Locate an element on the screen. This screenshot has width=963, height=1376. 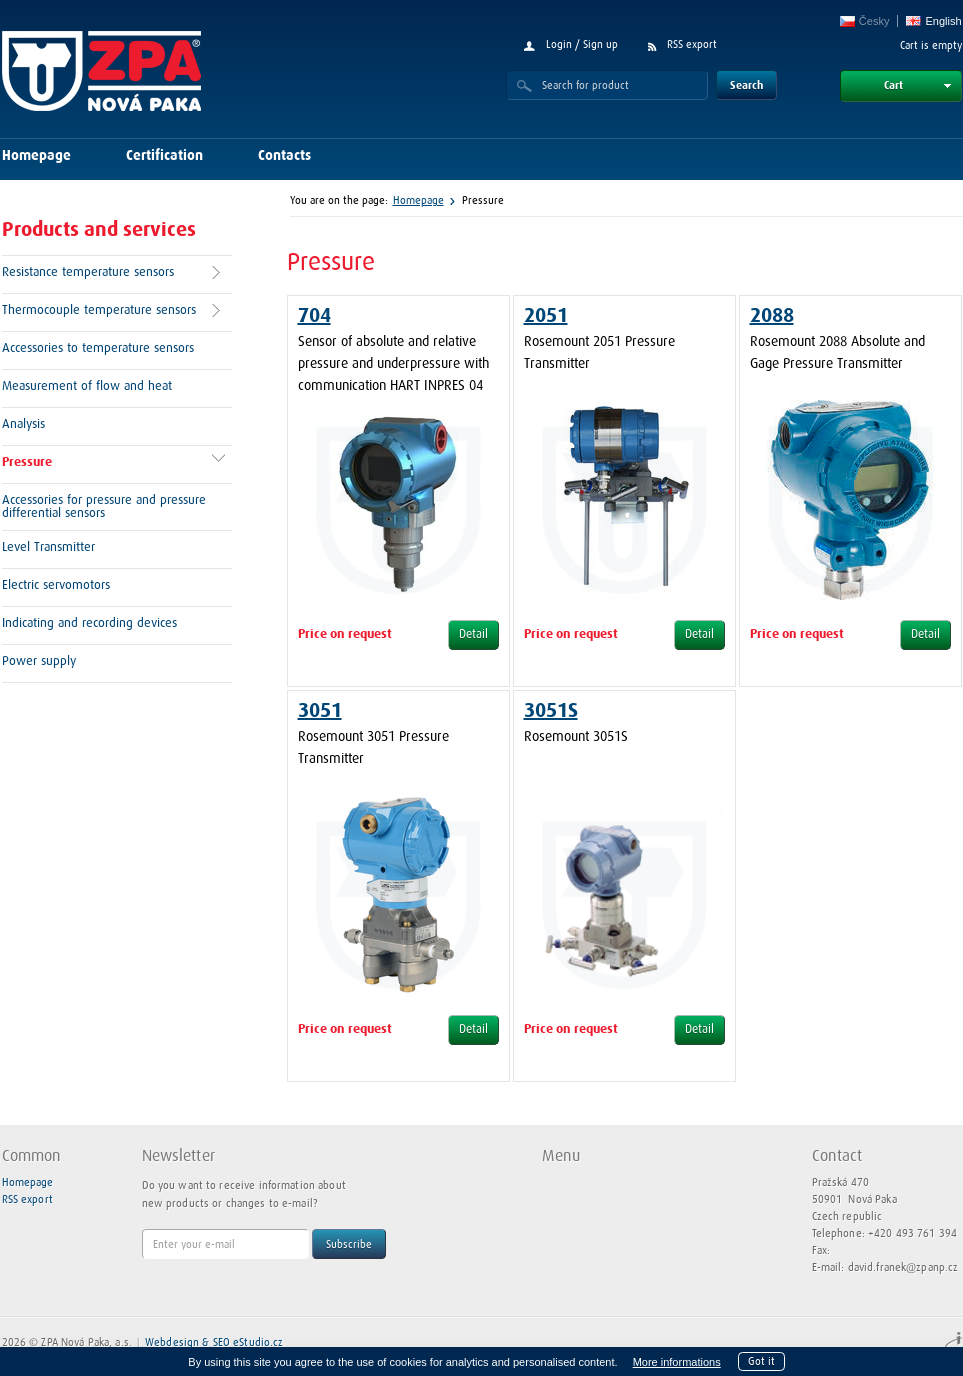
Pressure is located at coordinates (27, 462).